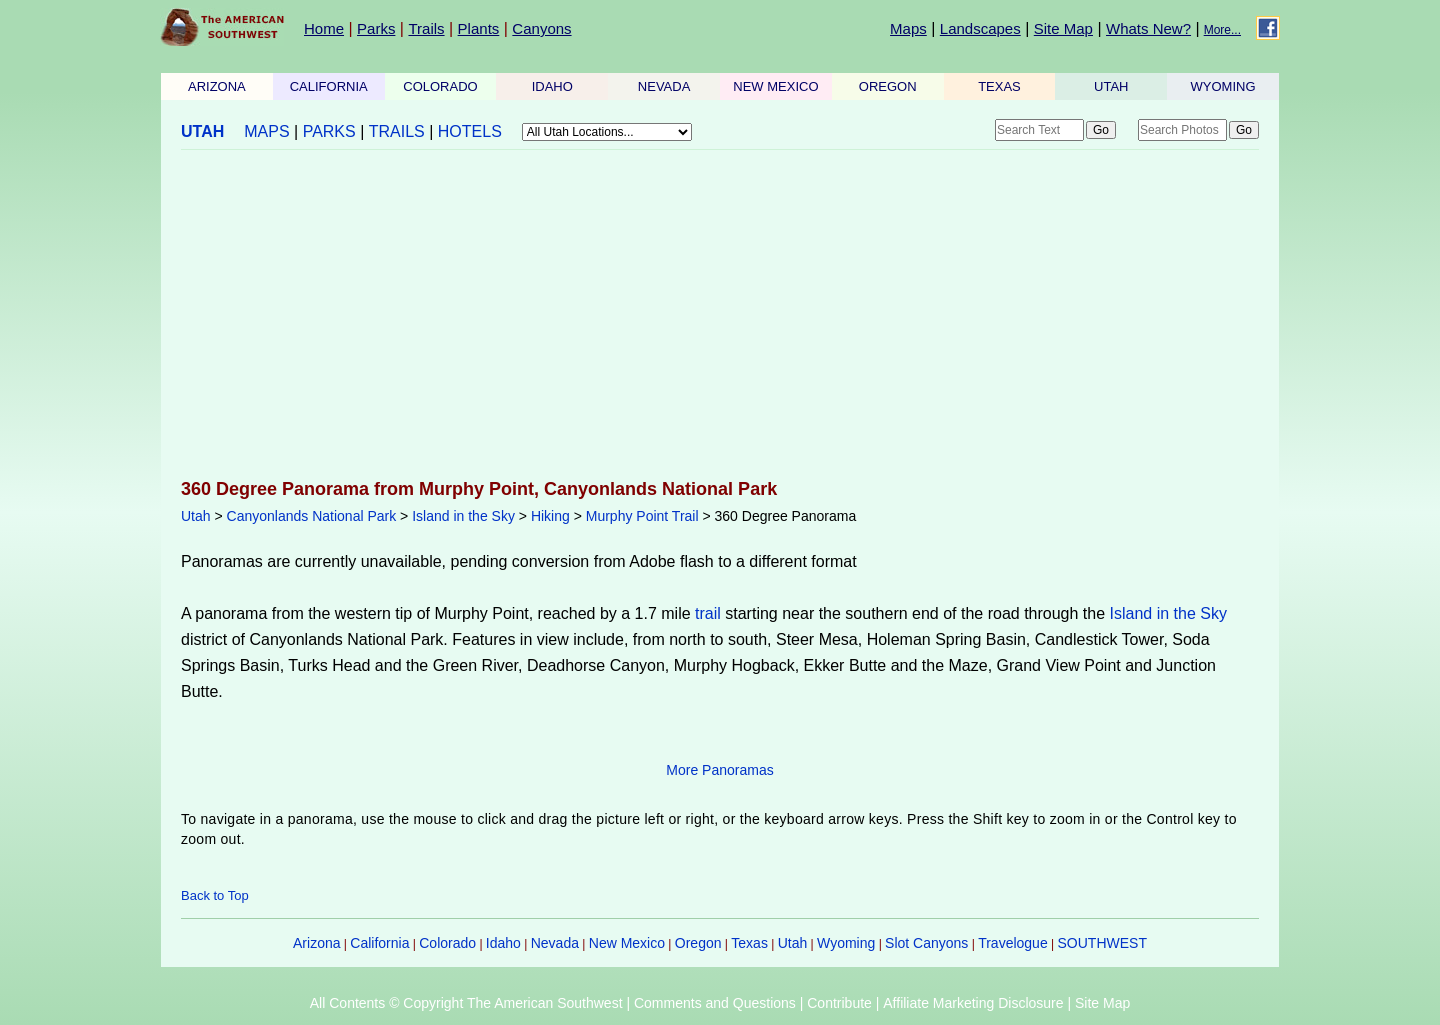  I want to click on trail, so click(708, 613).